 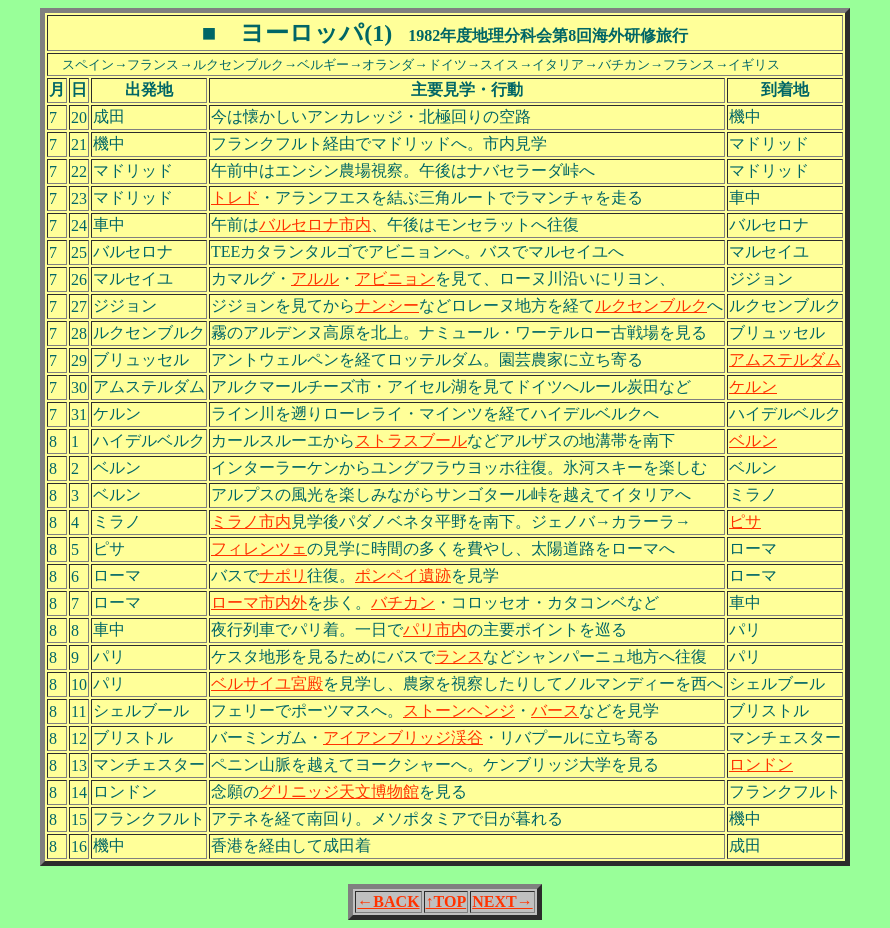 I want to click on ベルサイユ宮殿, so click(x=267, y=683).